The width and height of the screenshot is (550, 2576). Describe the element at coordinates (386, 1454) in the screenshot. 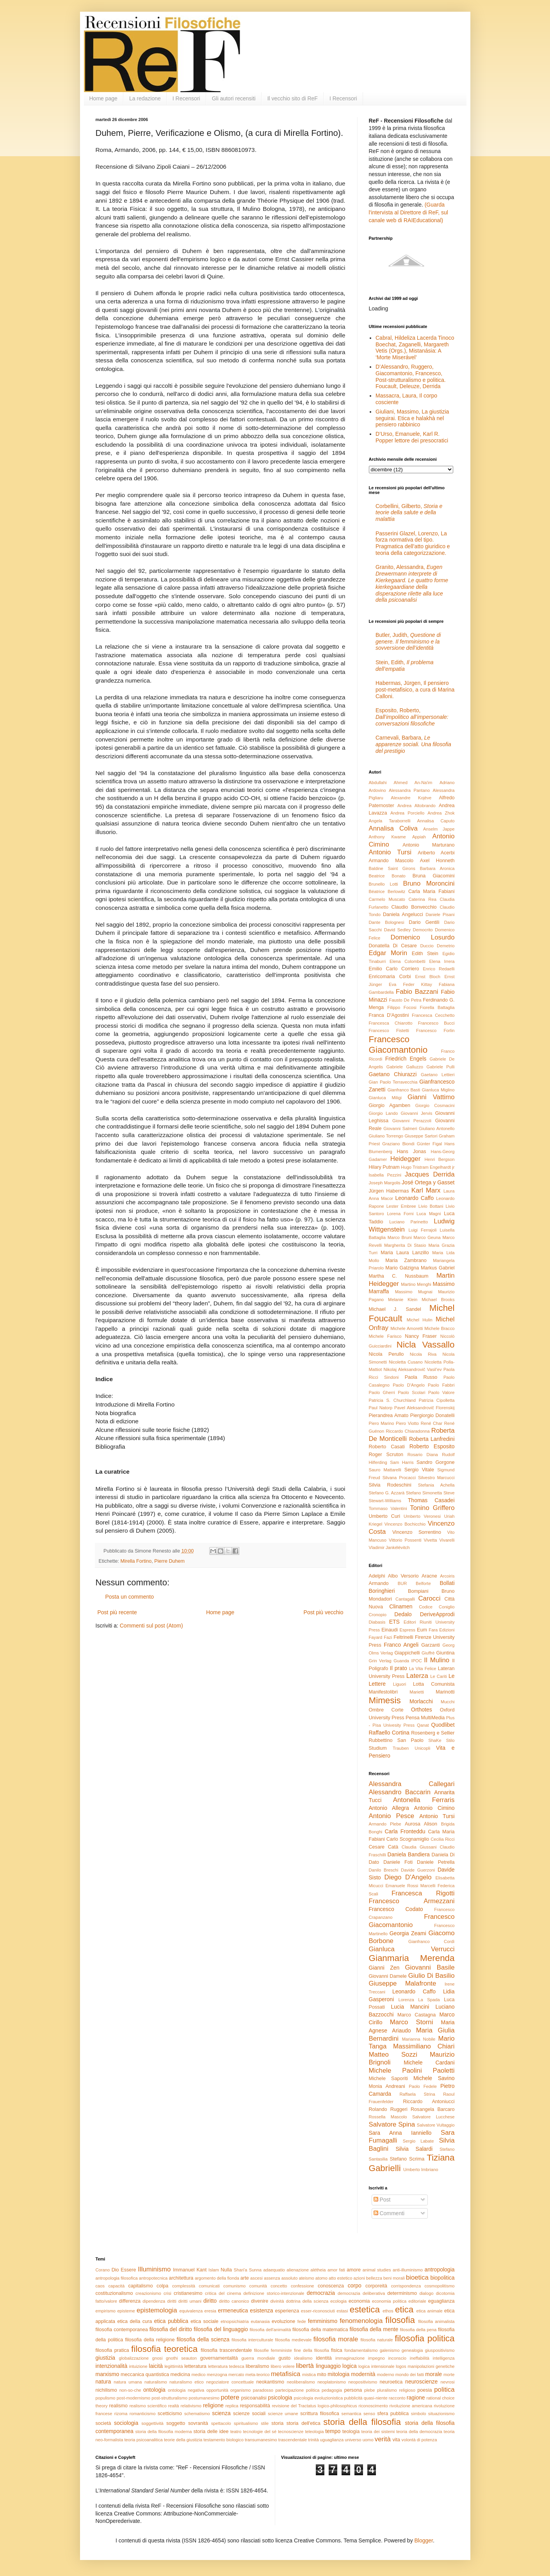

I see `Roger Scruton` at that location.